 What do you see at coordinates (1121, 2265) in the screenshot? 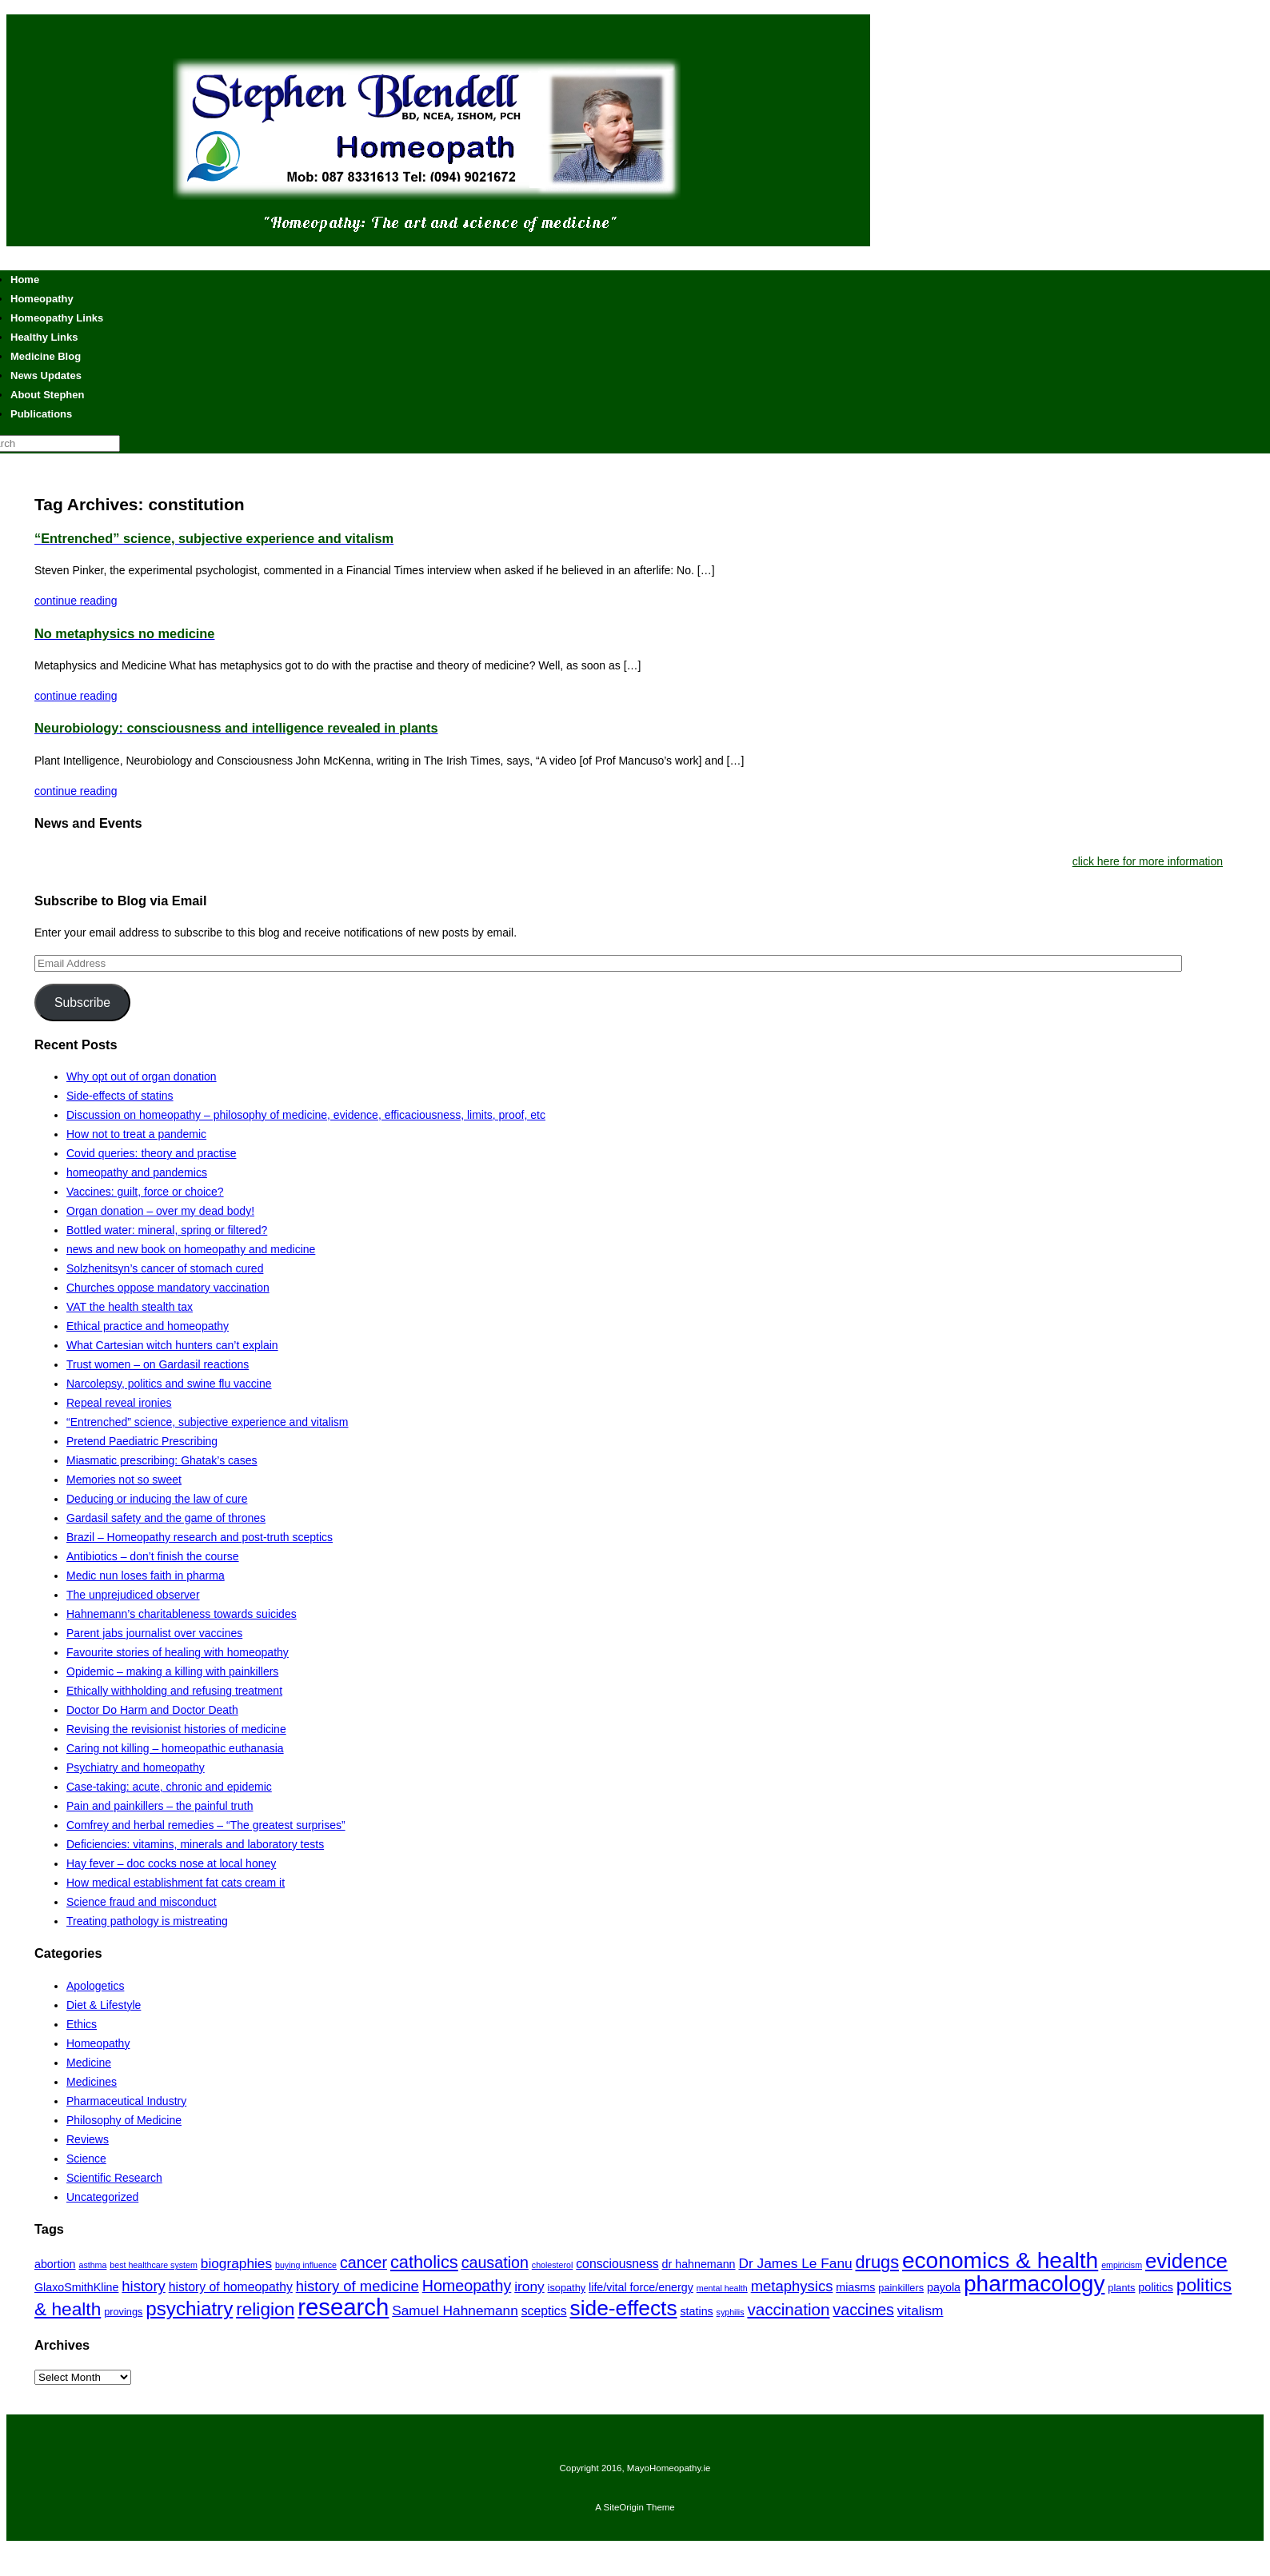
I see `empiricism [empiricism (5 items)]` at bounding box center [1121, 2265].